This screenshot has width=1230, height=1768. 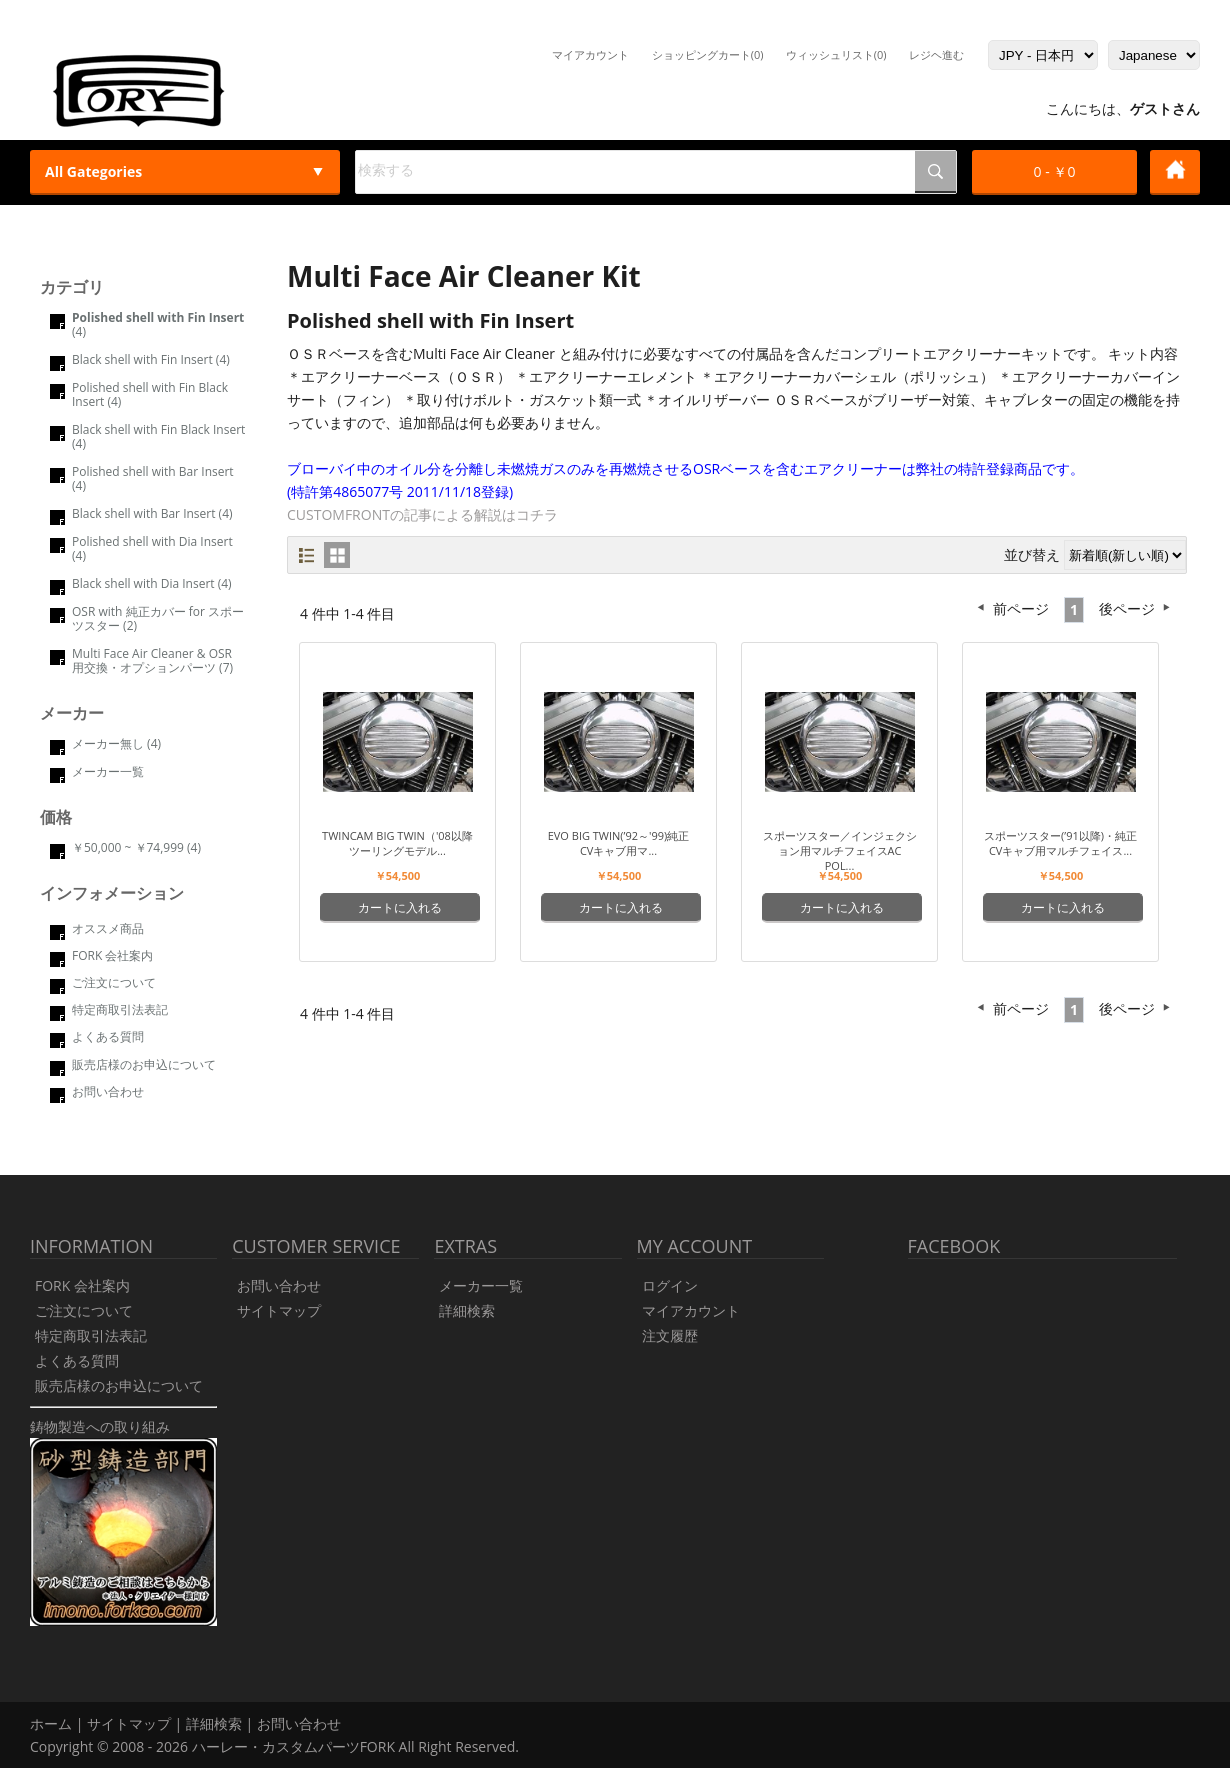 What do you see at coordinates (279, 1310) in the screenshot?
I see `サイトマップ` at bounding box center [279, 1310].